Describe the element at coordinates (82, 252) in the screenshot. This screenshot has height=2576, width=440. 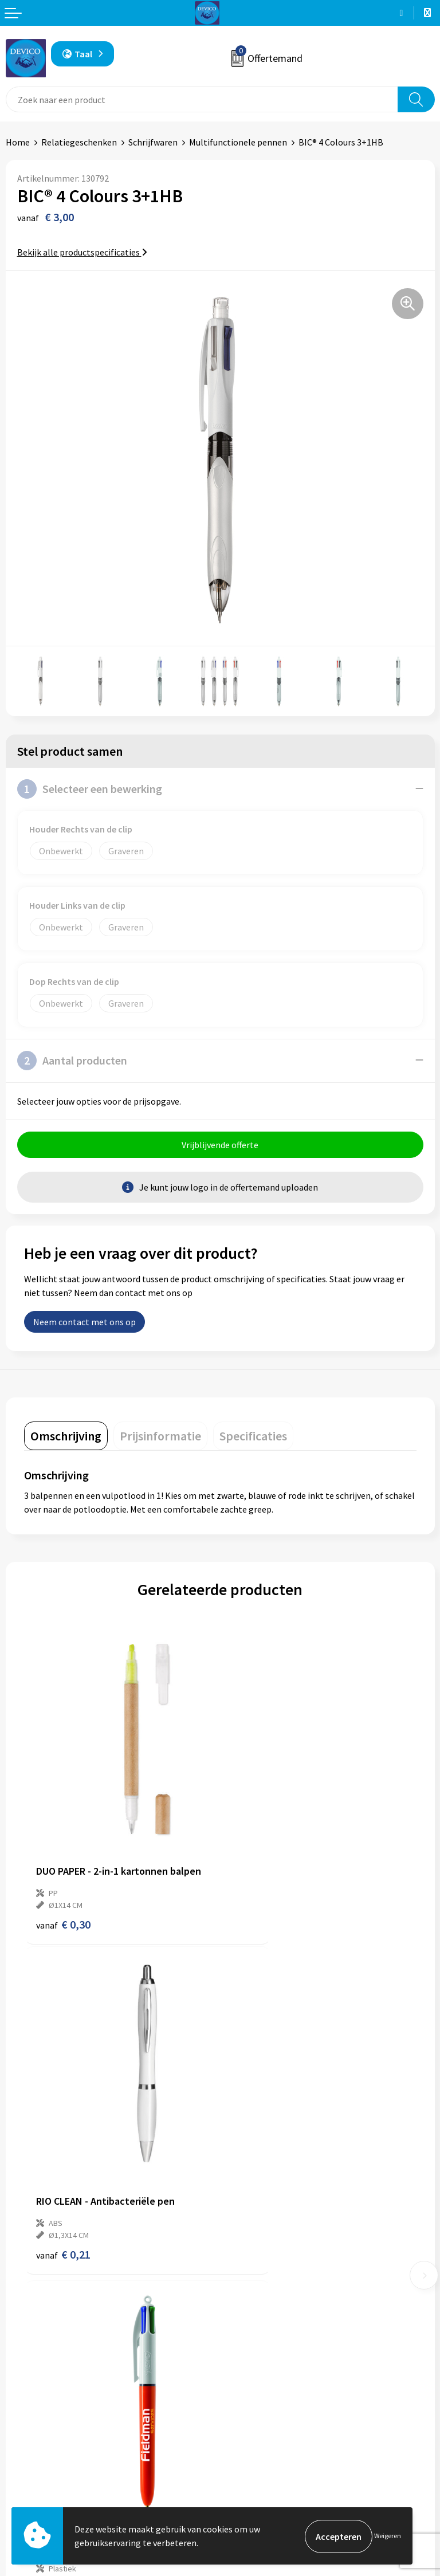
I see `Bekijk alle productspecificaties` at that location.